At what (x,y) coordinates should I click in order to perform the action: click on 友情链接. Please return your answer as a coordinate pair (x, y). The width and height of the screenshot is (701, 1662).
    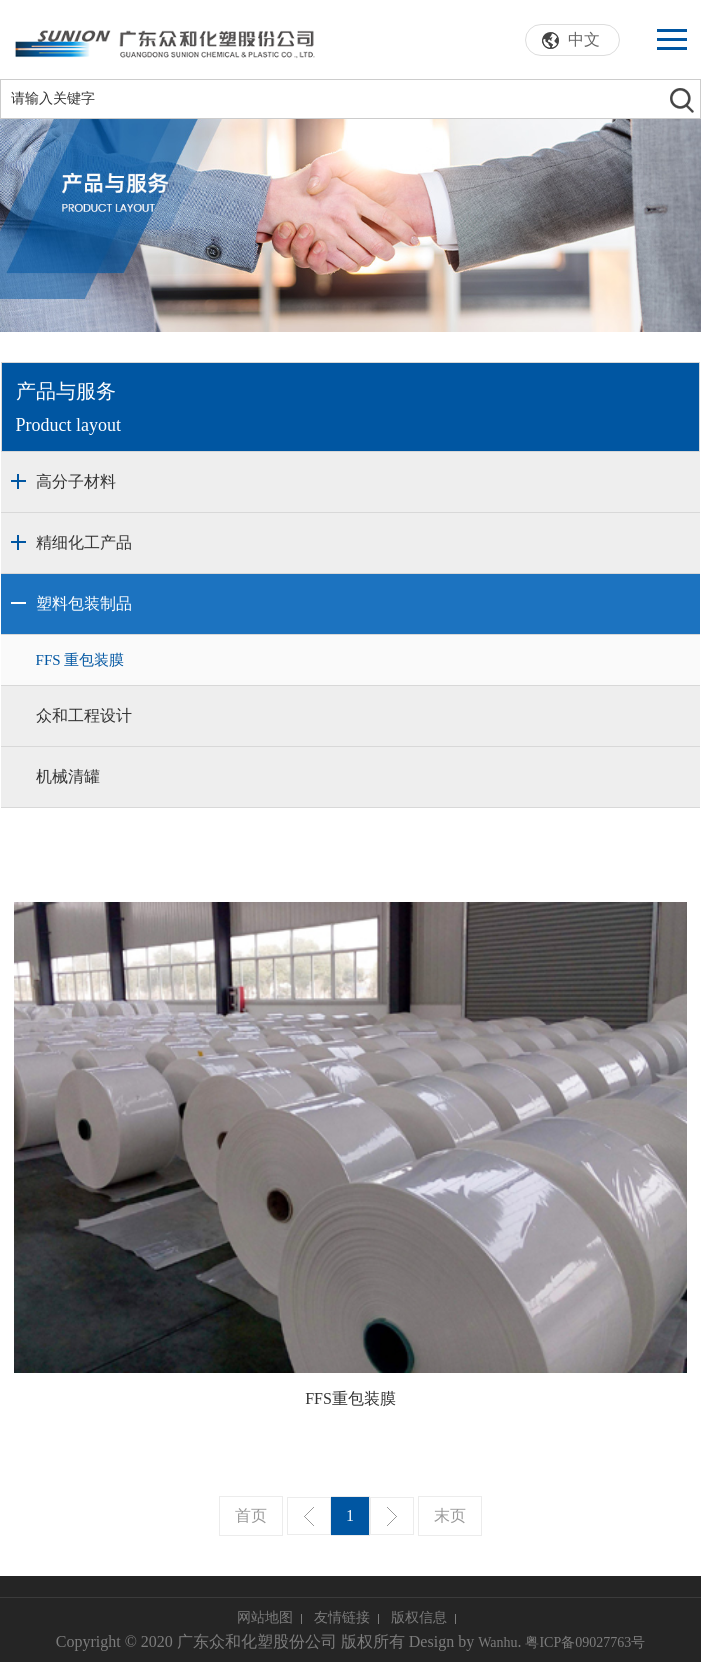
    Looking at the image, I should click on (342, 1617).